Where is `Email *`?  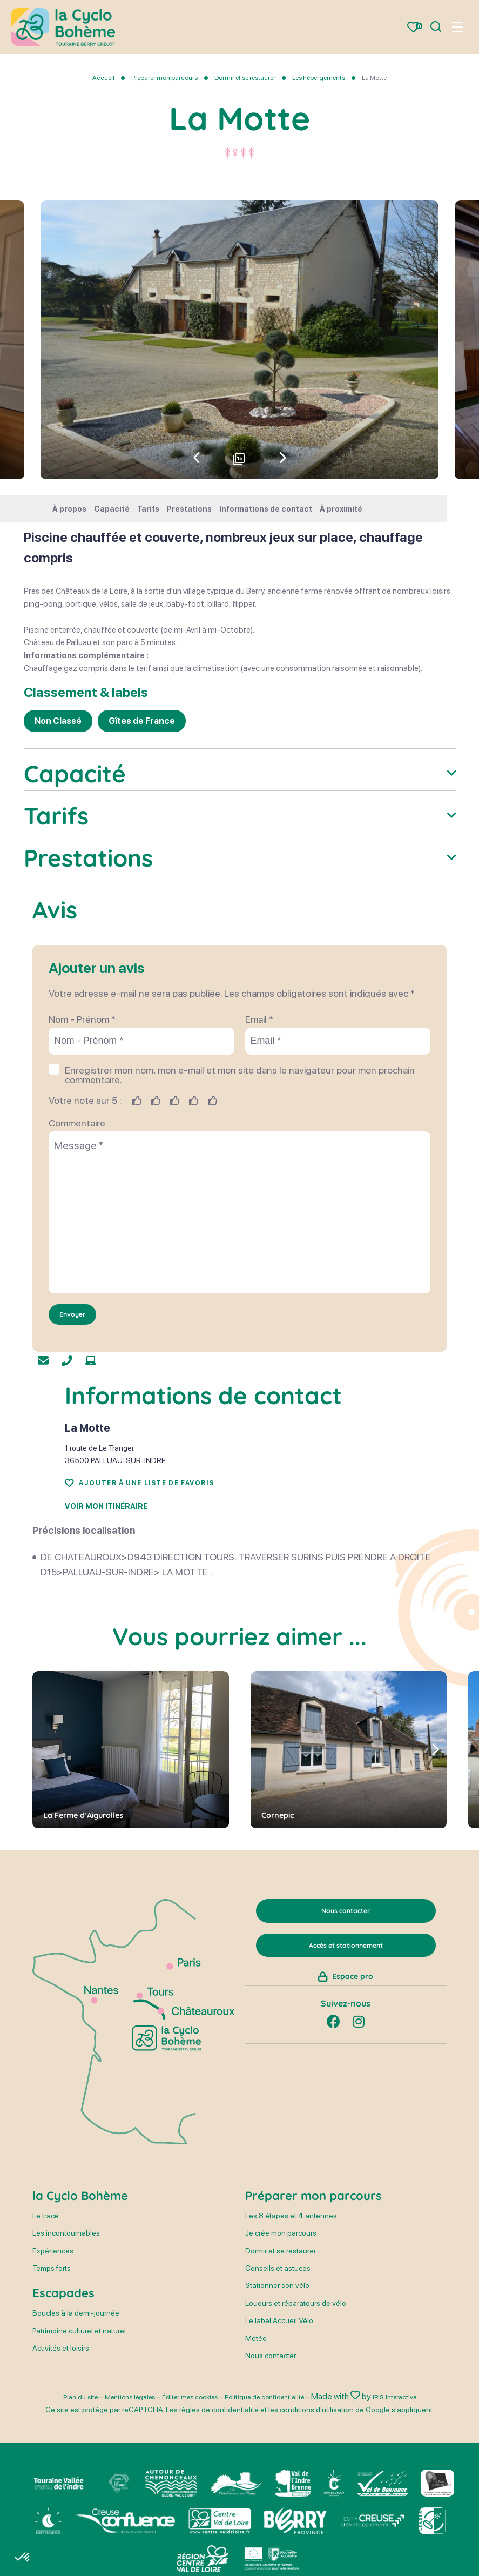
Email * is located at coordinates (259, 1113).